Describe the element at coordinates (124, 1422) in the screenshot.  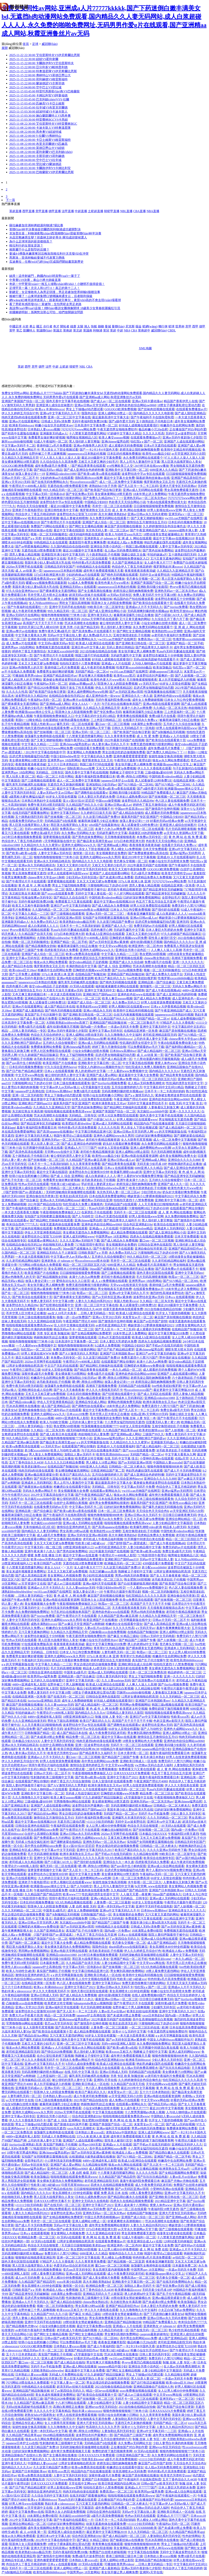
I see `十八禁男女猛烈拍拍拍无遮挡` at that location.